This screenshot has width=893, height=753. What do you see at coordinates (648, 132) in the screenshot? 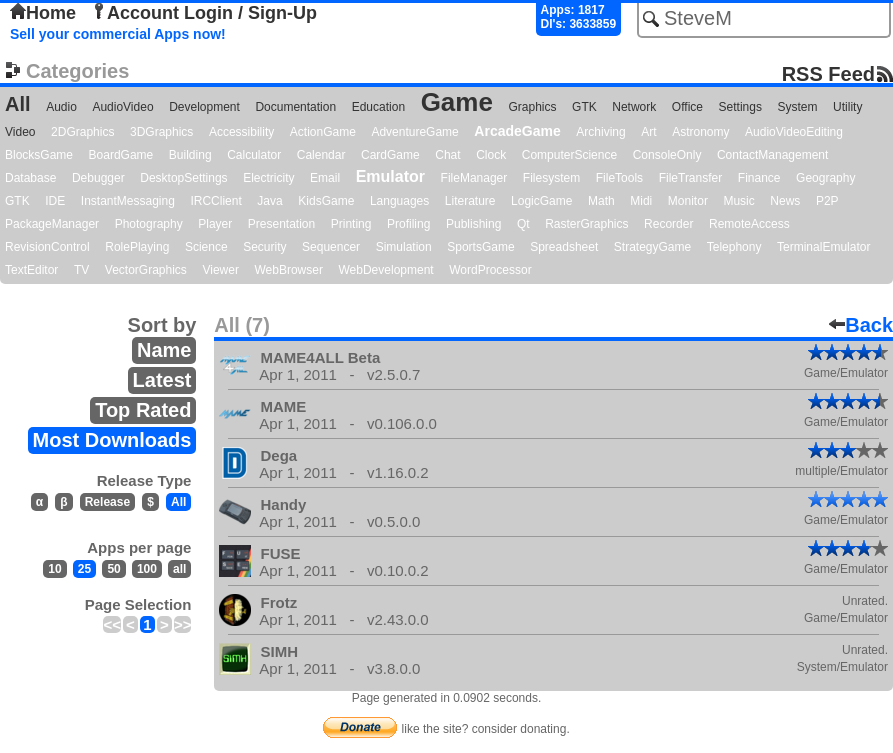
I see `Art` at bounding box center [648, 132].